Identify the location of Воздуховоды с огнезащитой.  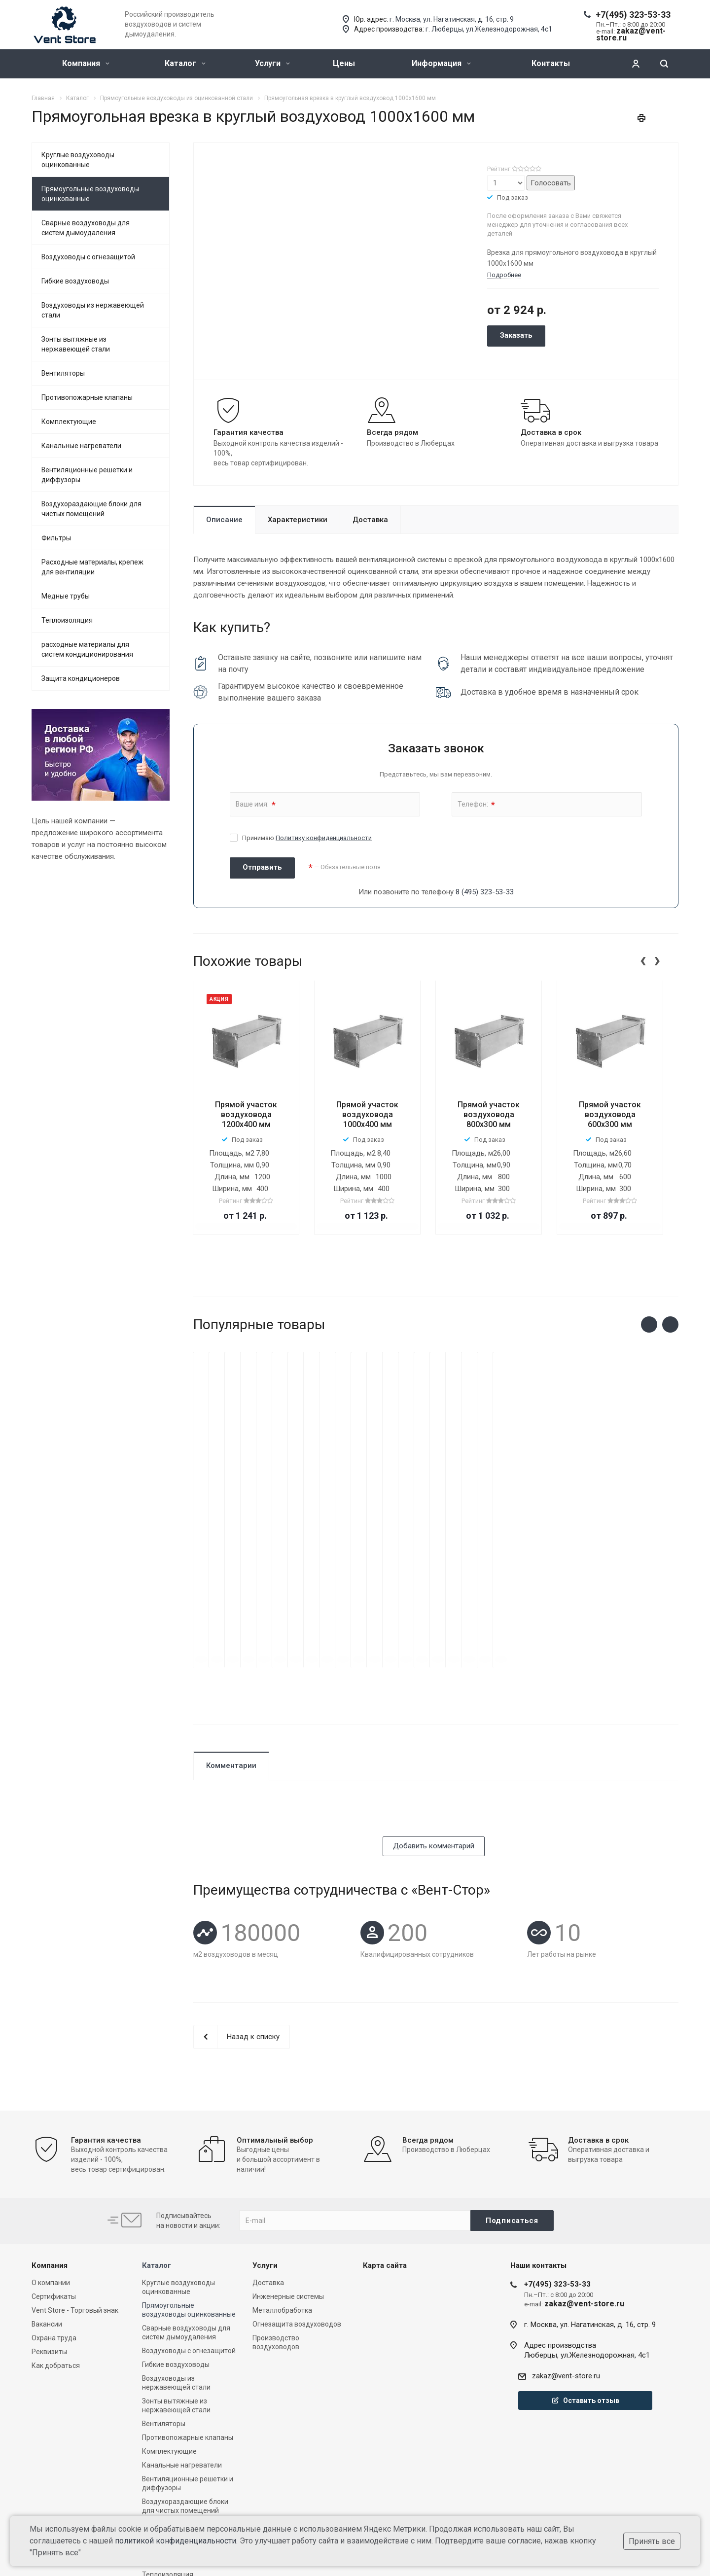
(88, 257).